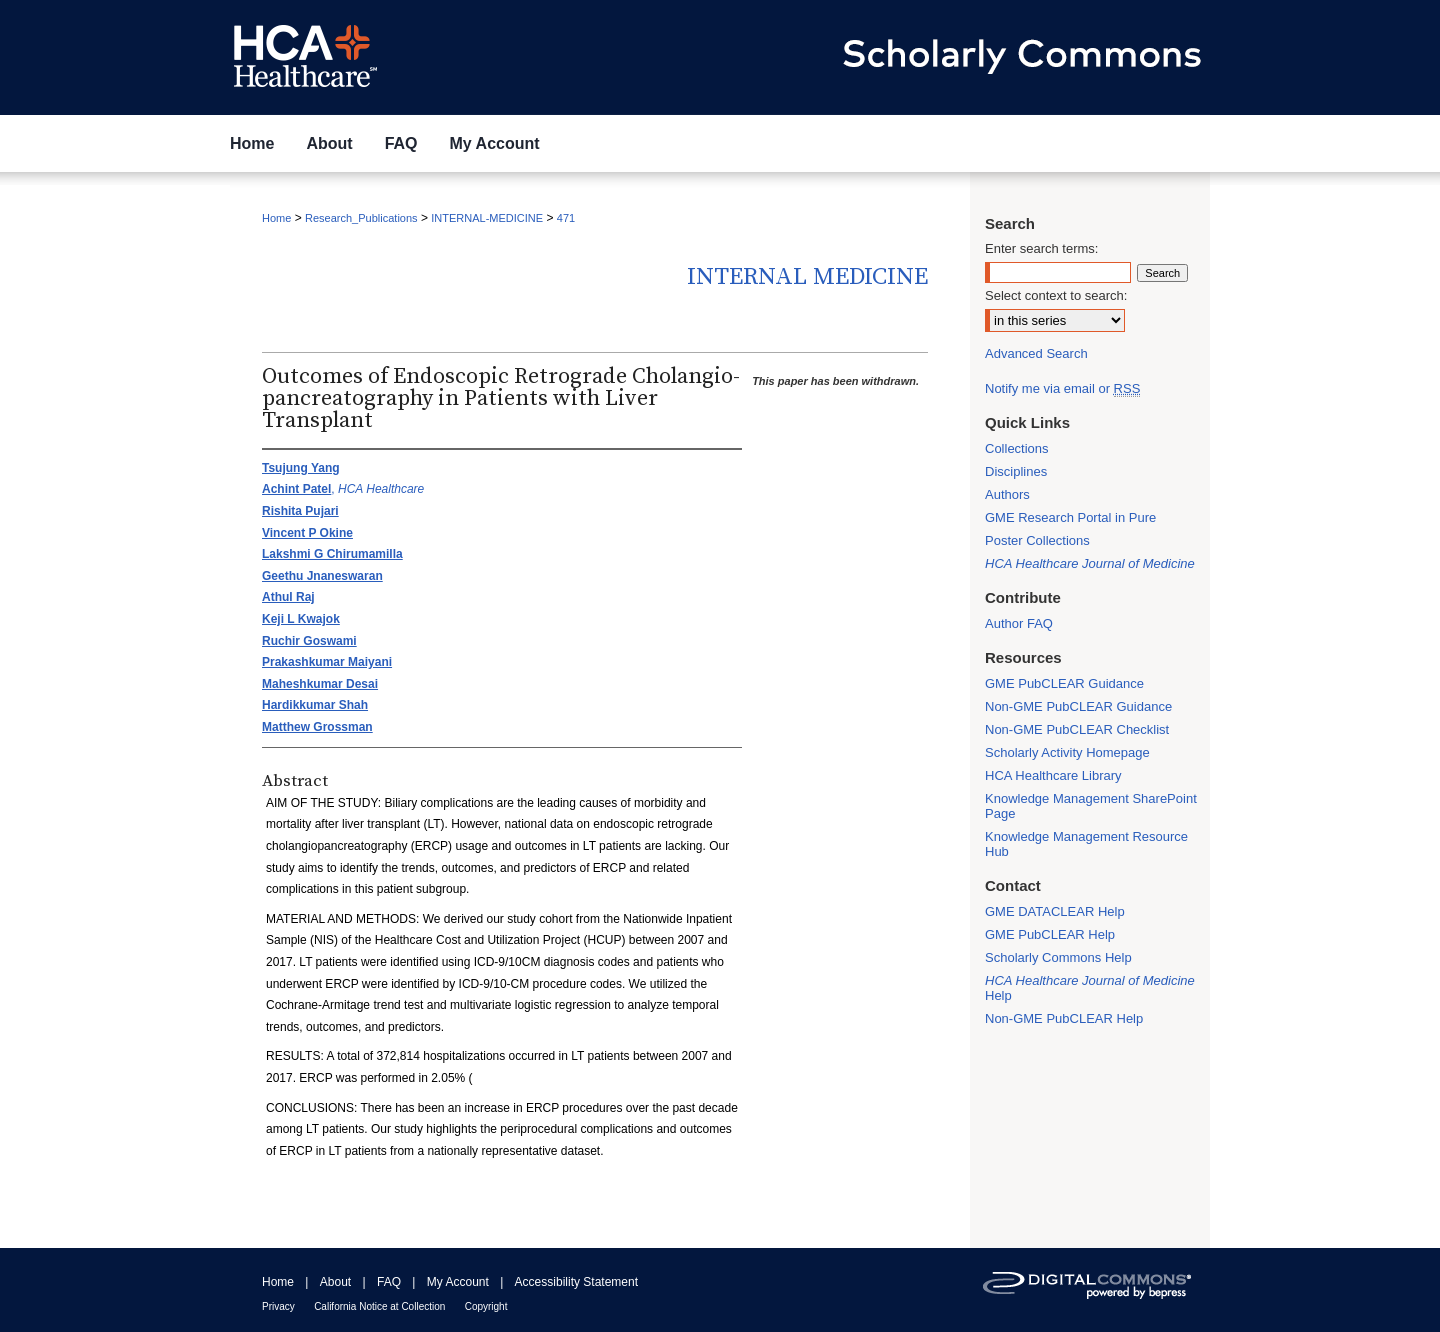 This screenshot has width=1440, height=1332. I want to click on Author FAQ, so click(1019, 623).